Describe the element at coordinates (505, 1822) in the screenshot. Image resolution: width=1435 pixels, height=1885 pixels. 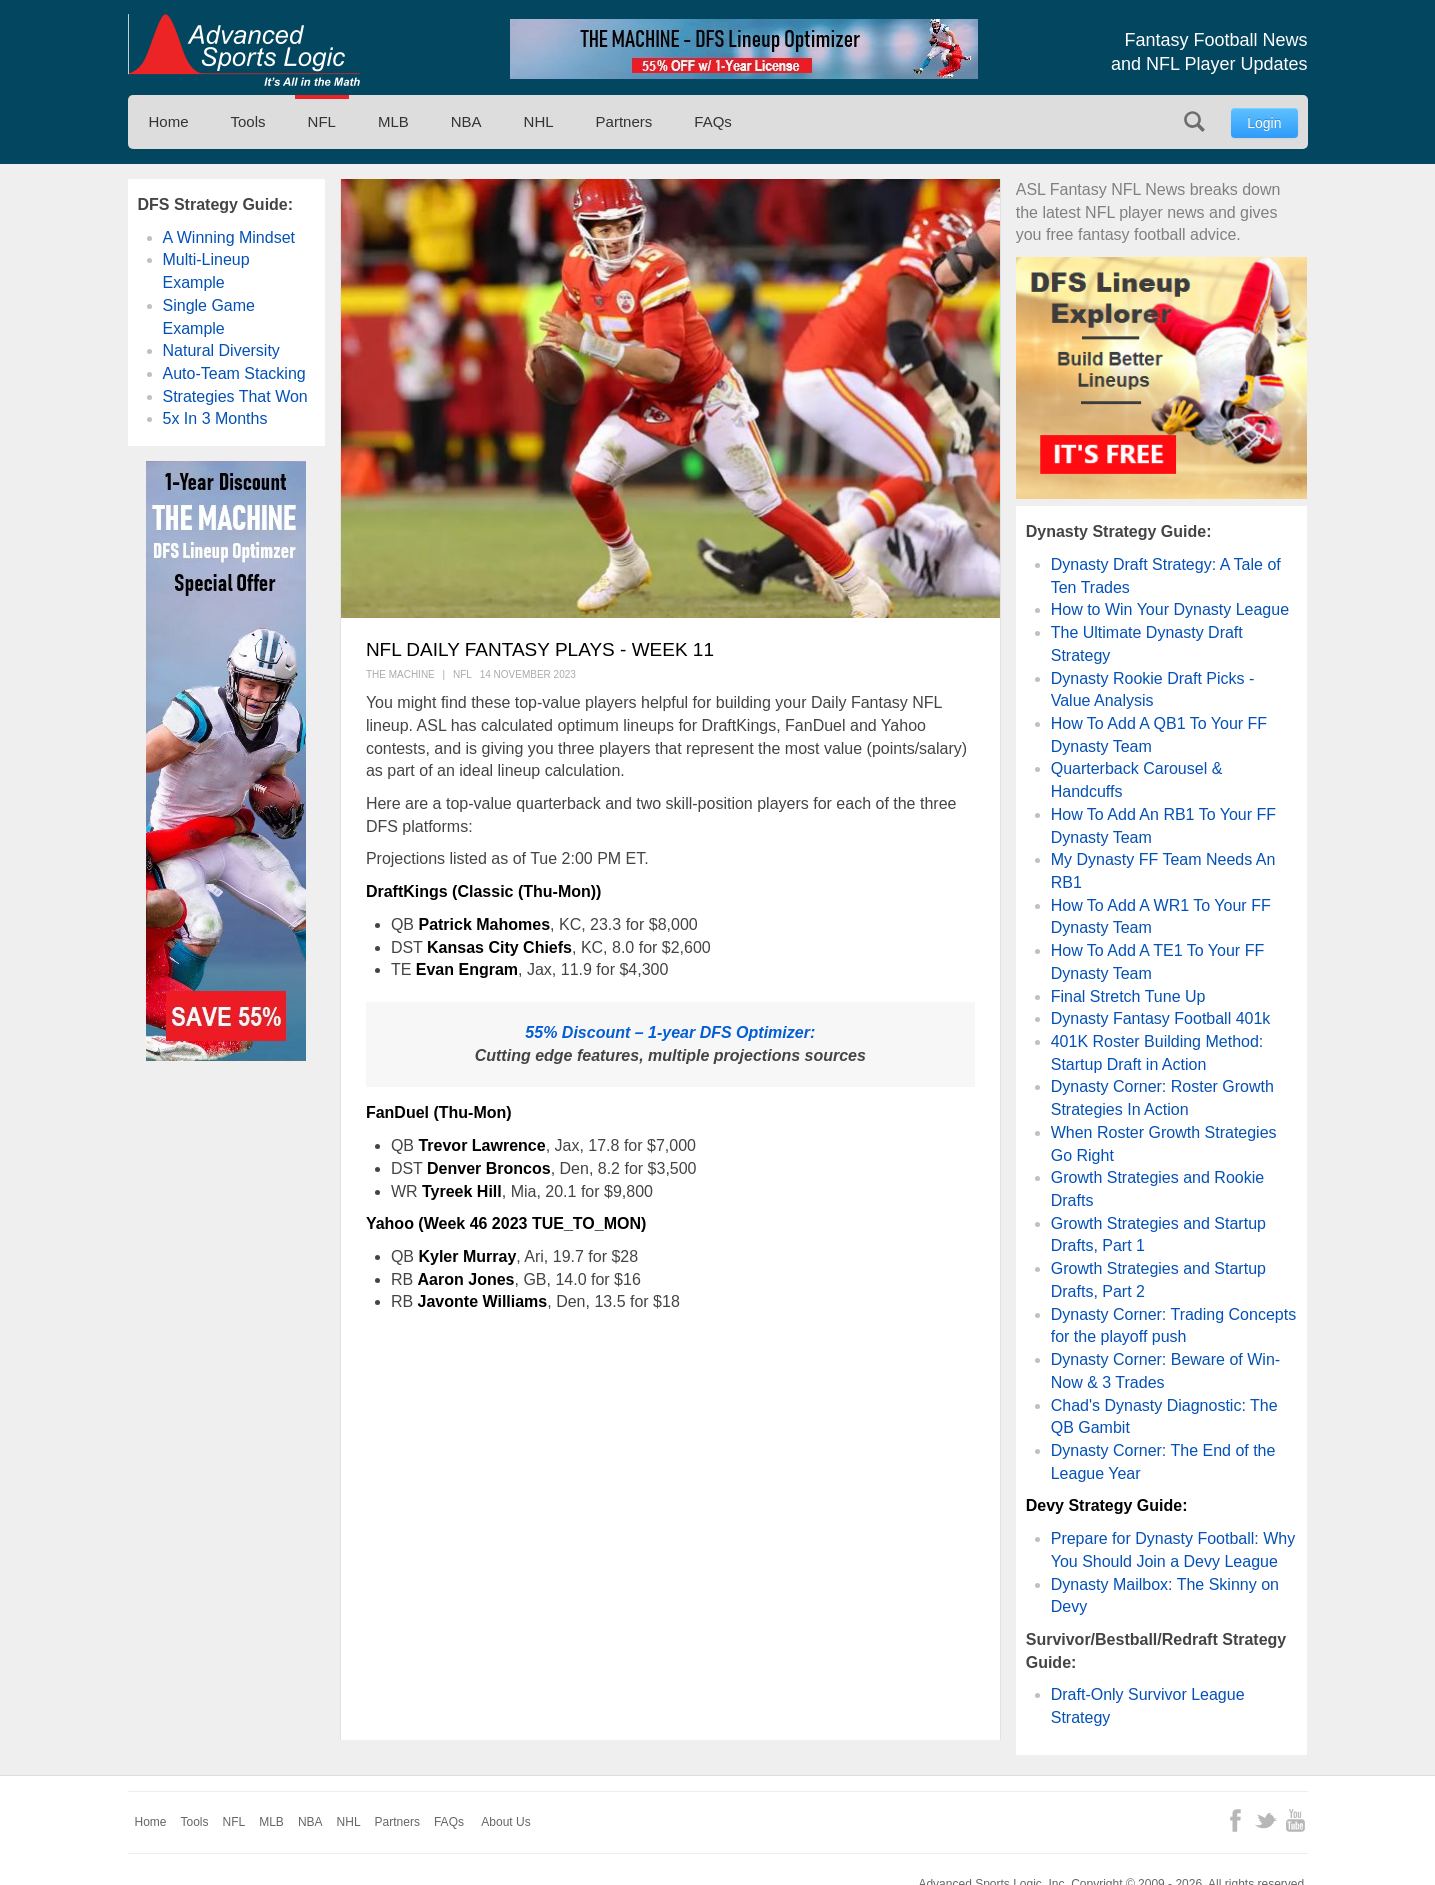
I see `About Us` at that location.